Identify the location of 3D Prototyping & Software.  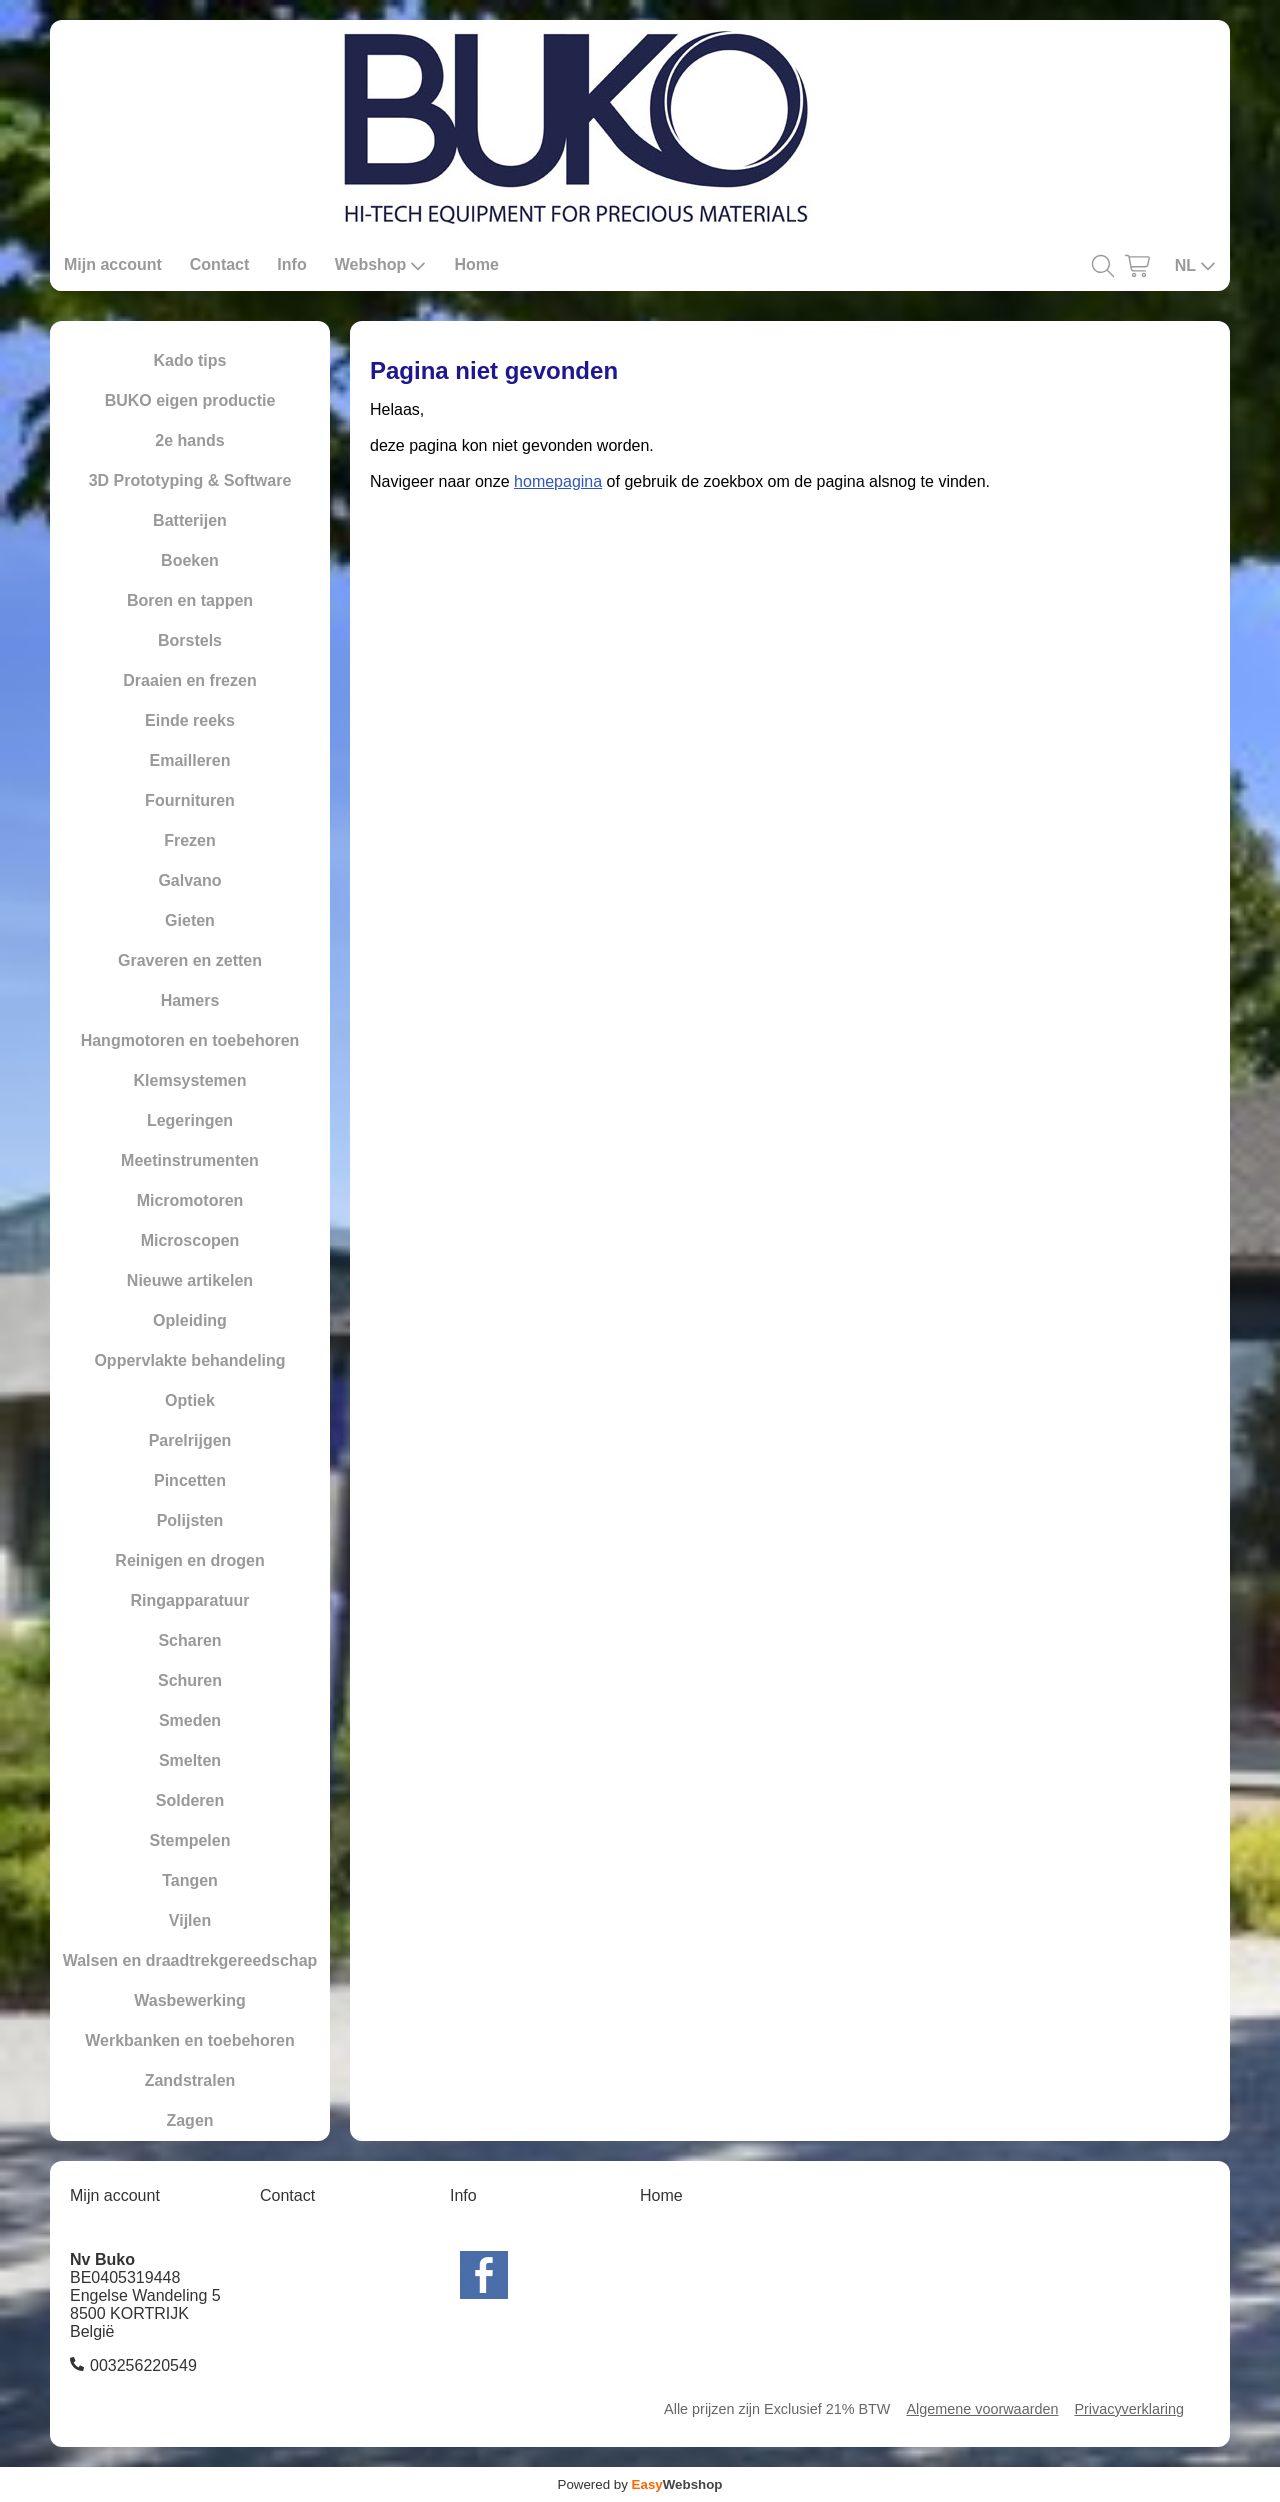
(190, 480).